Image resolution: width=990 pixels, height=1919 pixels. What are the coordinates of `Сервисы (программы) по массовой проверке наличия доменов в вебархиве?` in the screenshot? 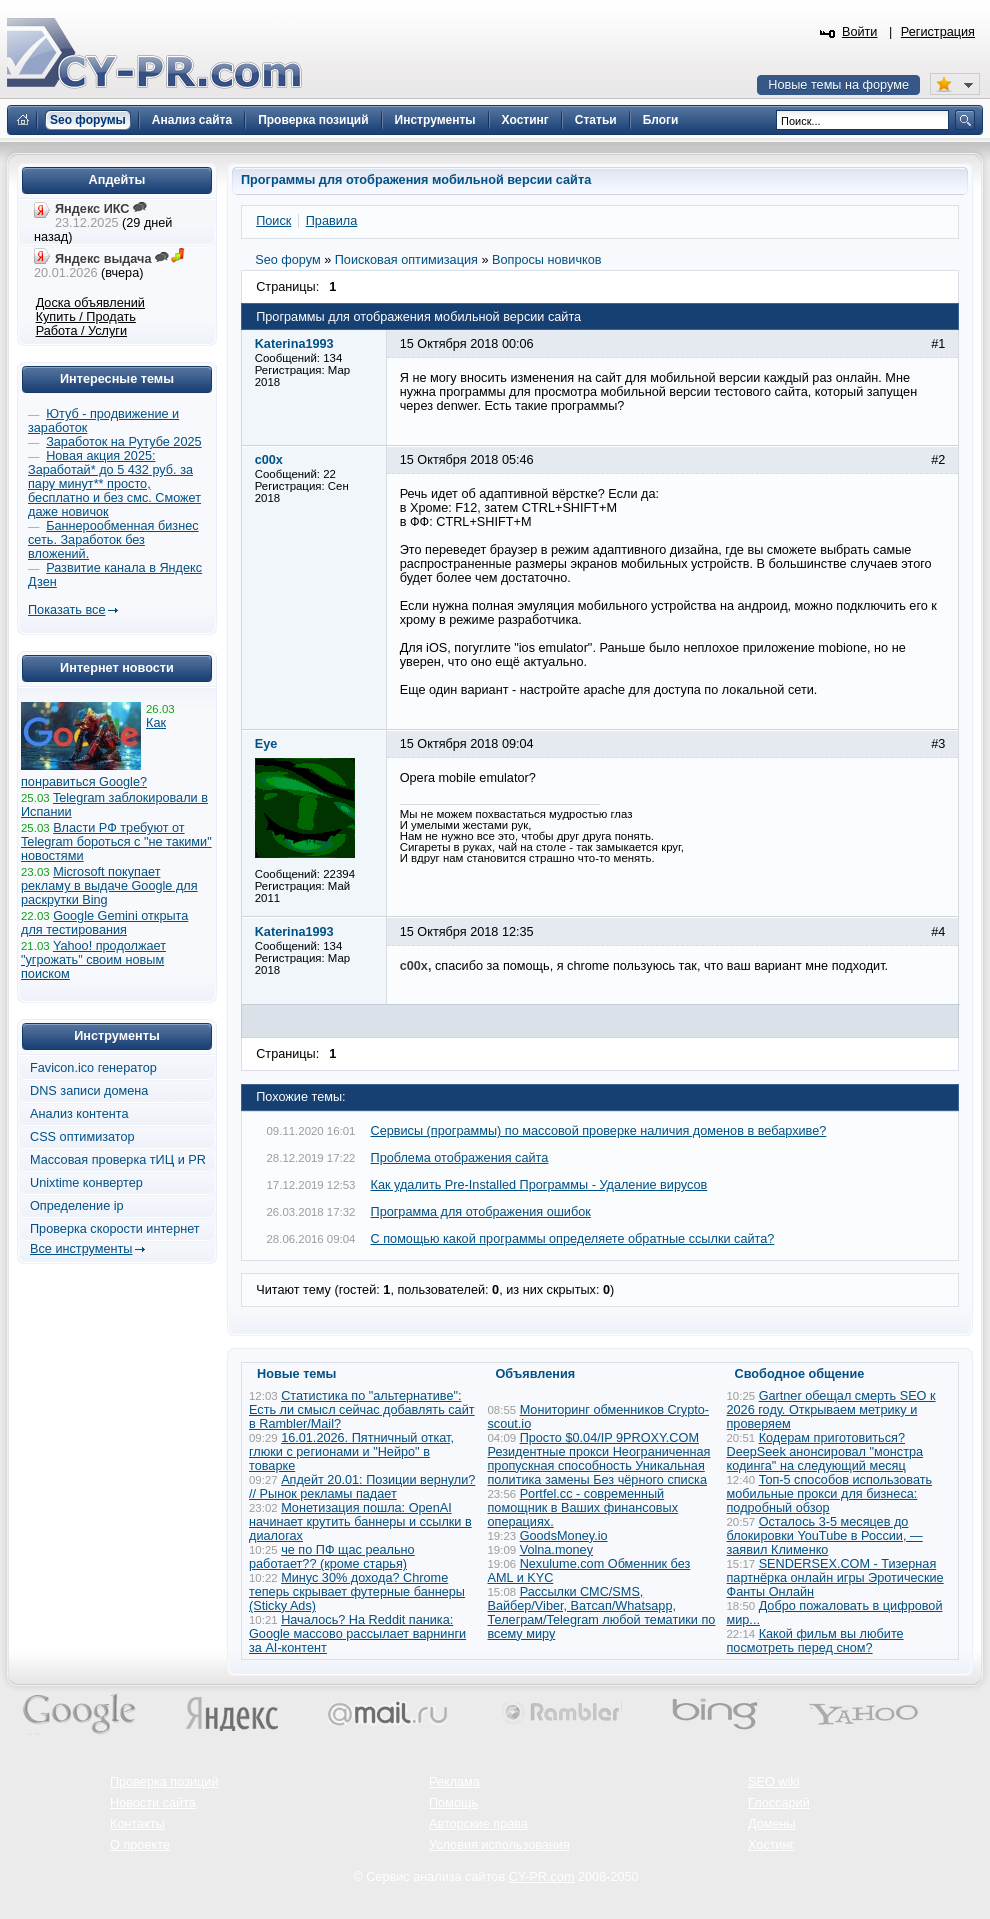 It's located at (599, 1131).